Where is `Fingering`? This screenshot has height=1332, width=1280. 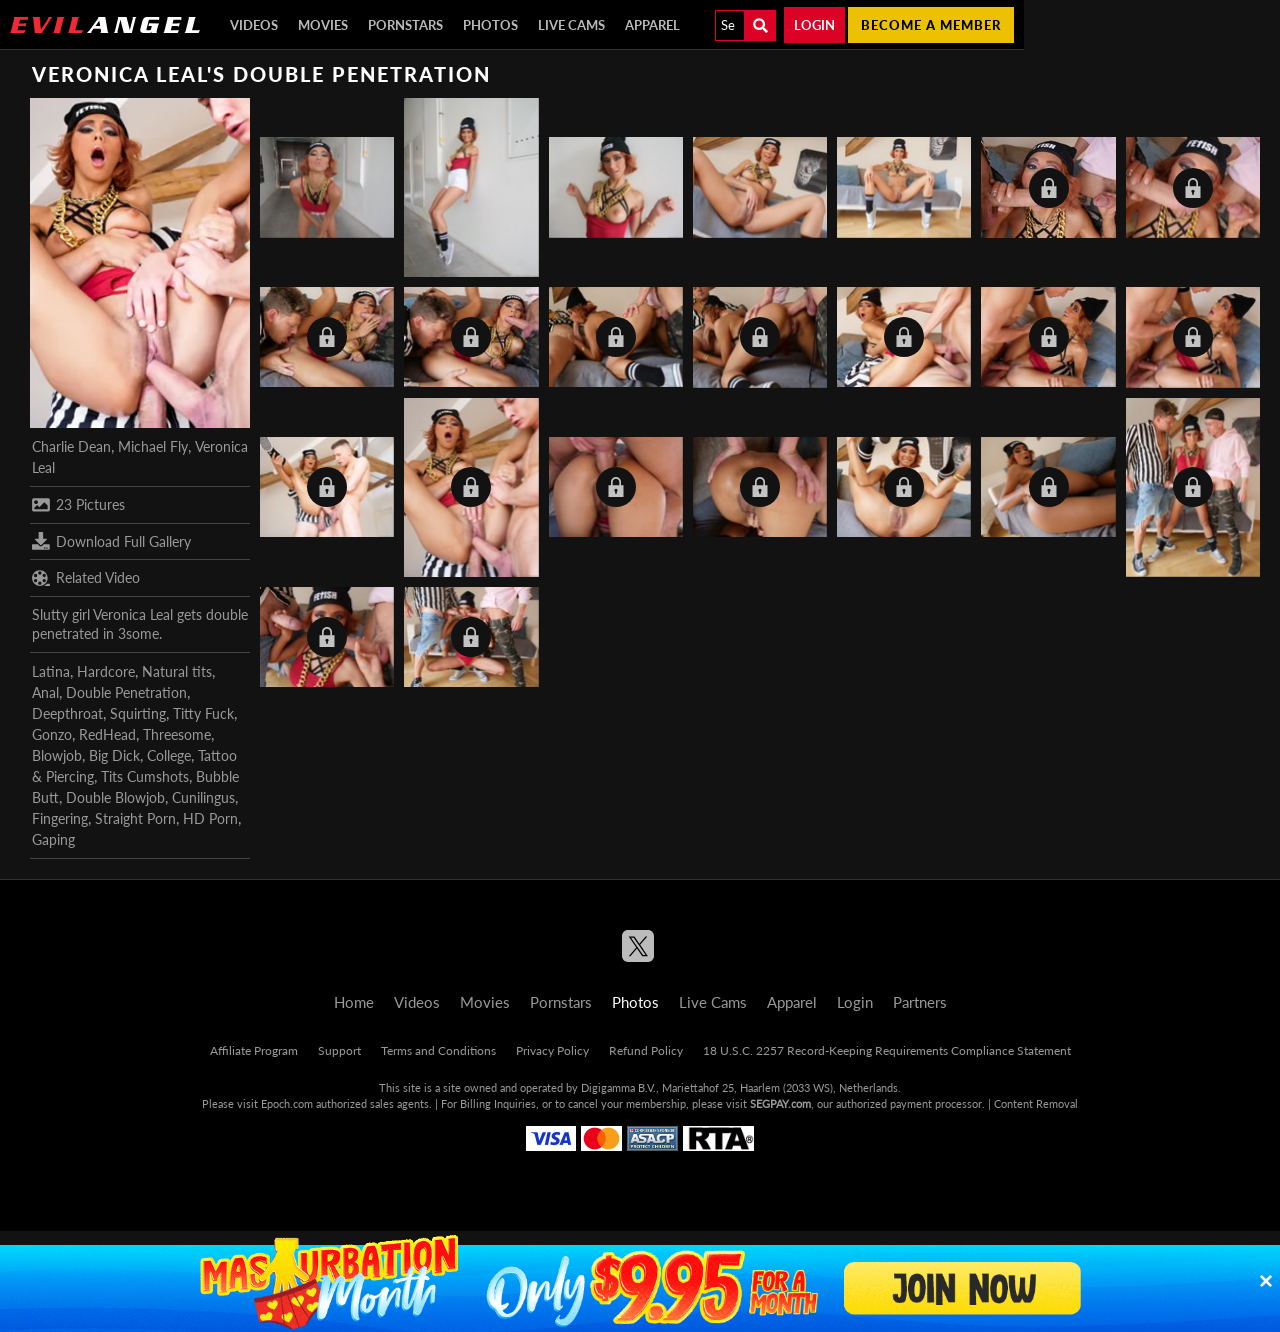 Fingering is located at coordinates (60, 818).